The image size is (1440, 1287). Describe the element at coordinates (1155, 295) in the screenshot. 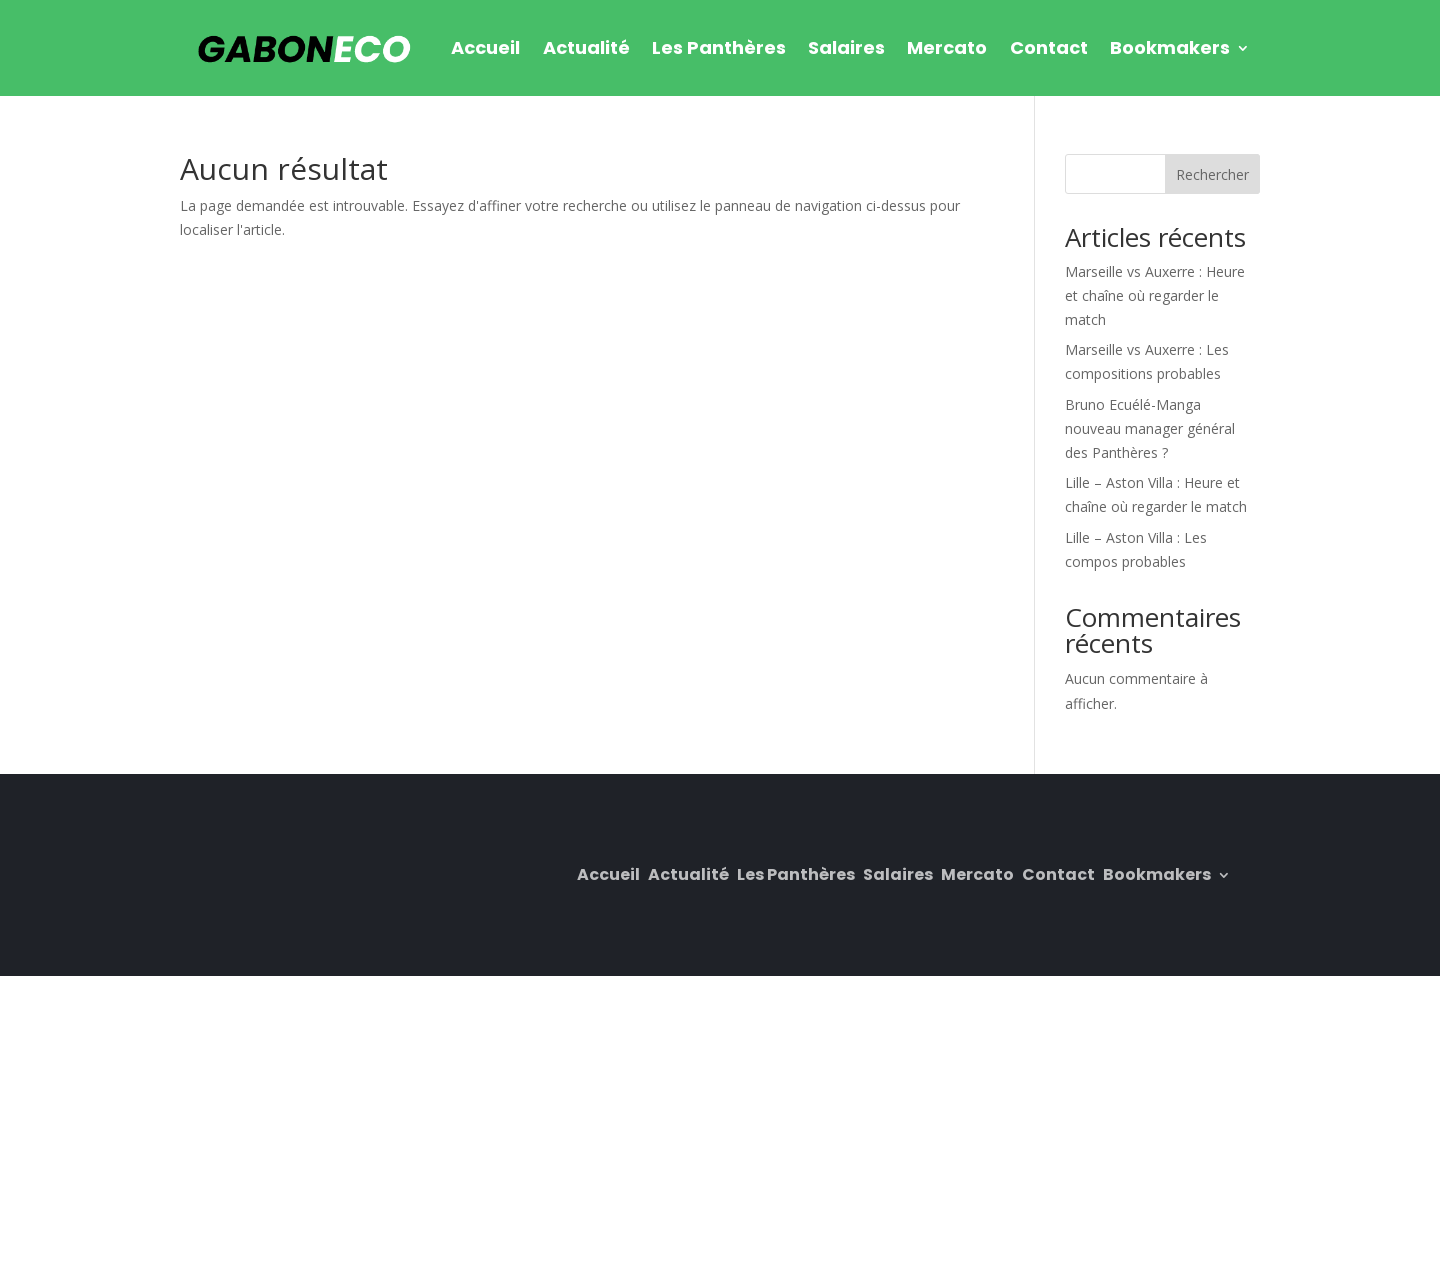

I see `Marseille vs Auxerre : Heure et chaîne où regarder le match` at that location.